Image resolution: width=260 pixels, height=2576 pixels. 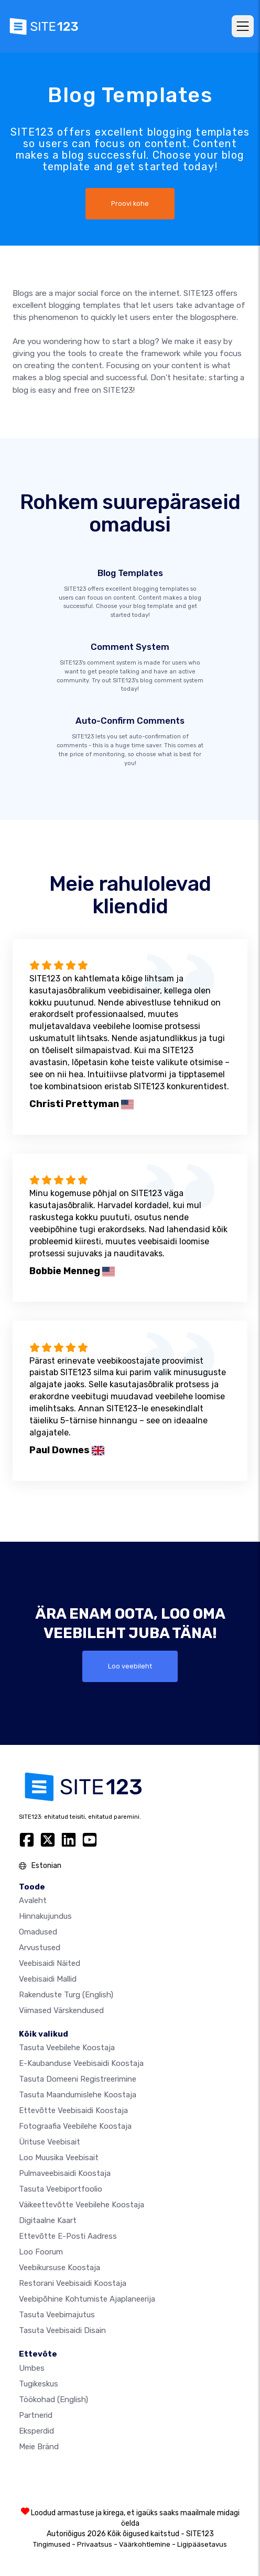 What do you see at coordinates (61, 2010) in the screenshot?
I see `Viimased värskendused` at bounding box center [61, 2010].